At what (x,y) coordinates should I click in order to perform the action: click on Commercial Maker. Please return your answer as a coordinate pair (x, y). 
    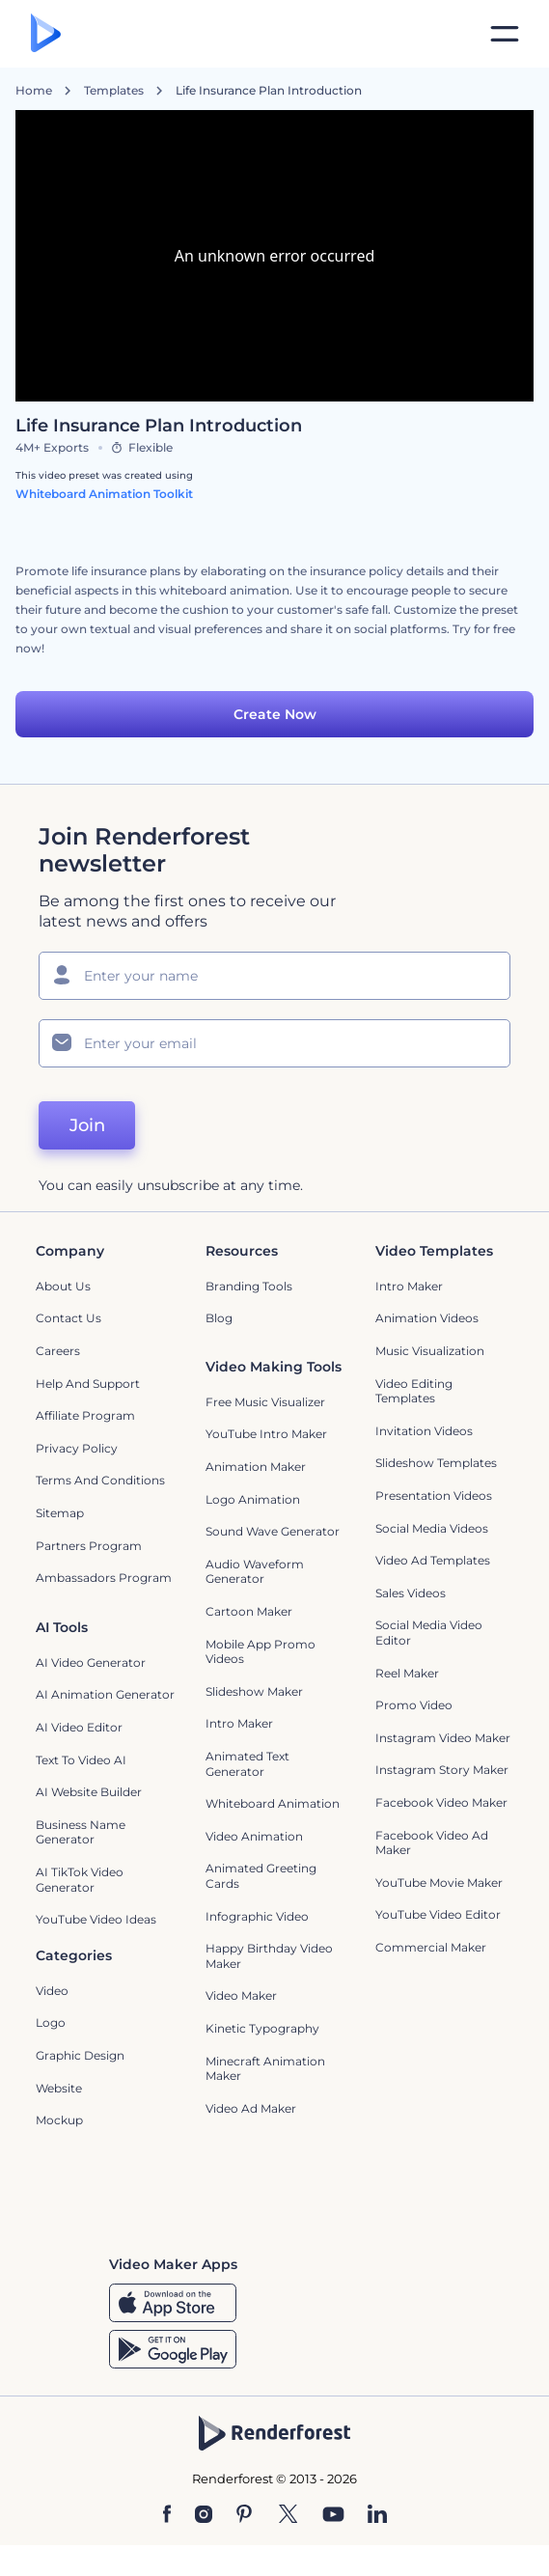
    Looking at the image, I should click on (430, 1947).